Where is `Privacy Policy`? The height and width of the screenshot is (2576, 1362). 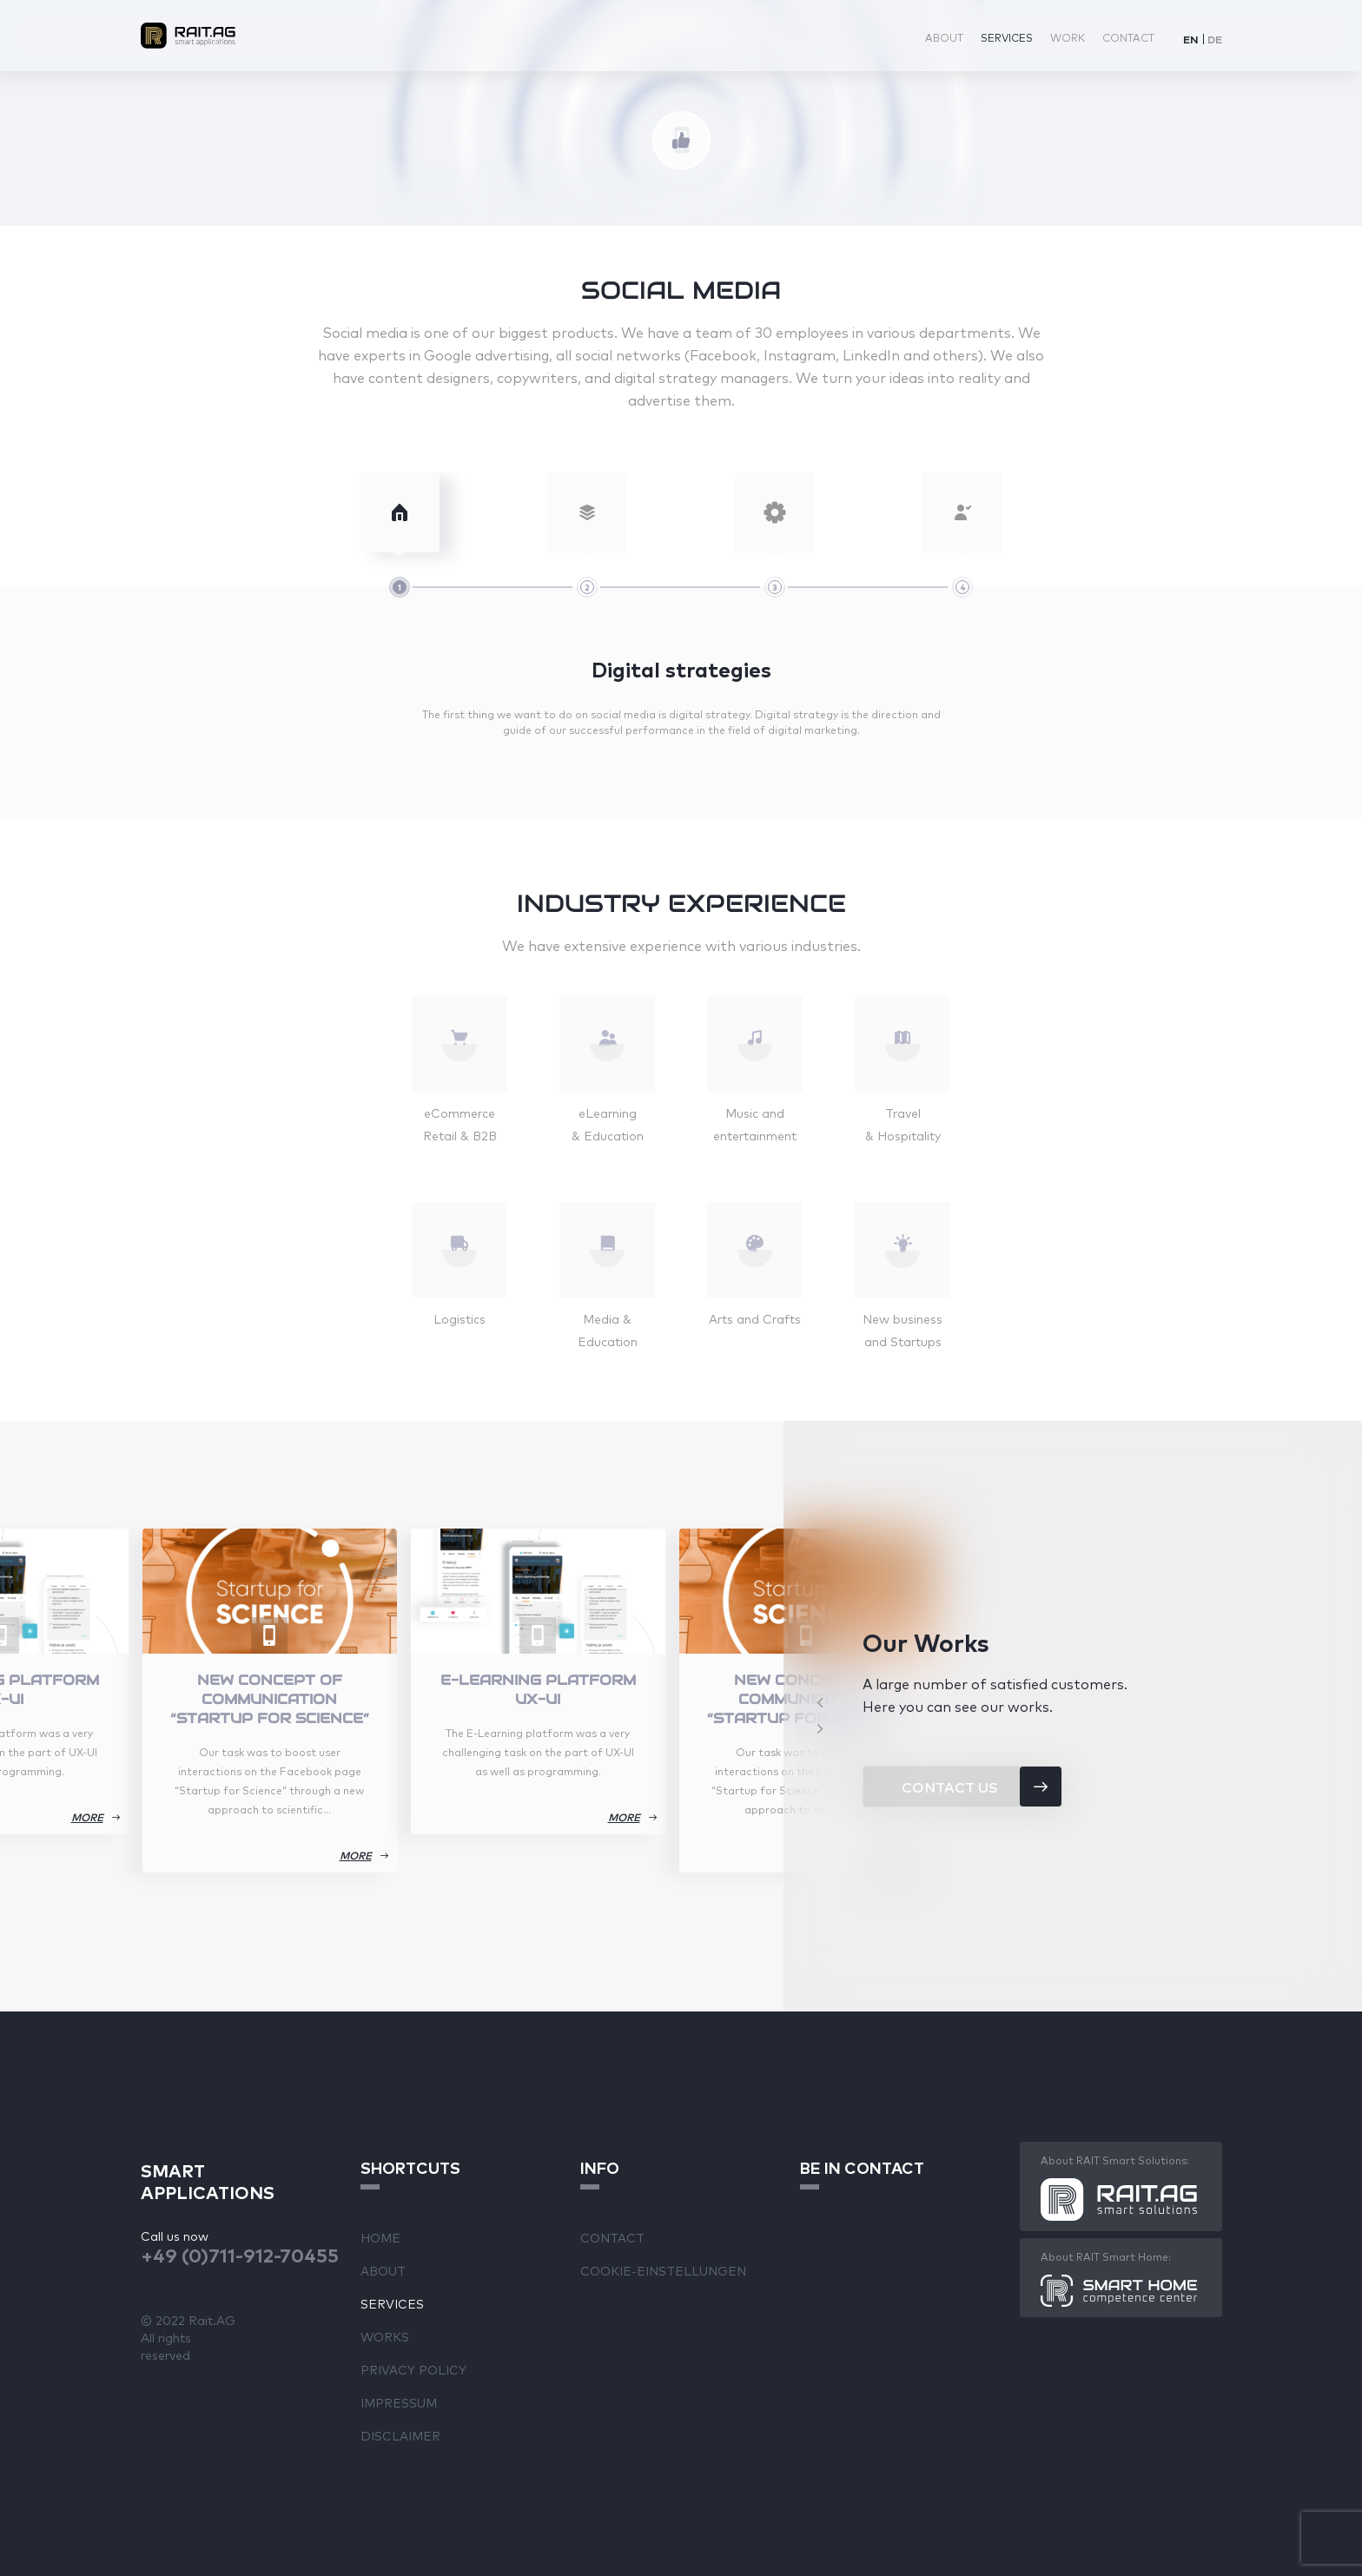
Privacy Policy is located at coordinates (413, 2369).